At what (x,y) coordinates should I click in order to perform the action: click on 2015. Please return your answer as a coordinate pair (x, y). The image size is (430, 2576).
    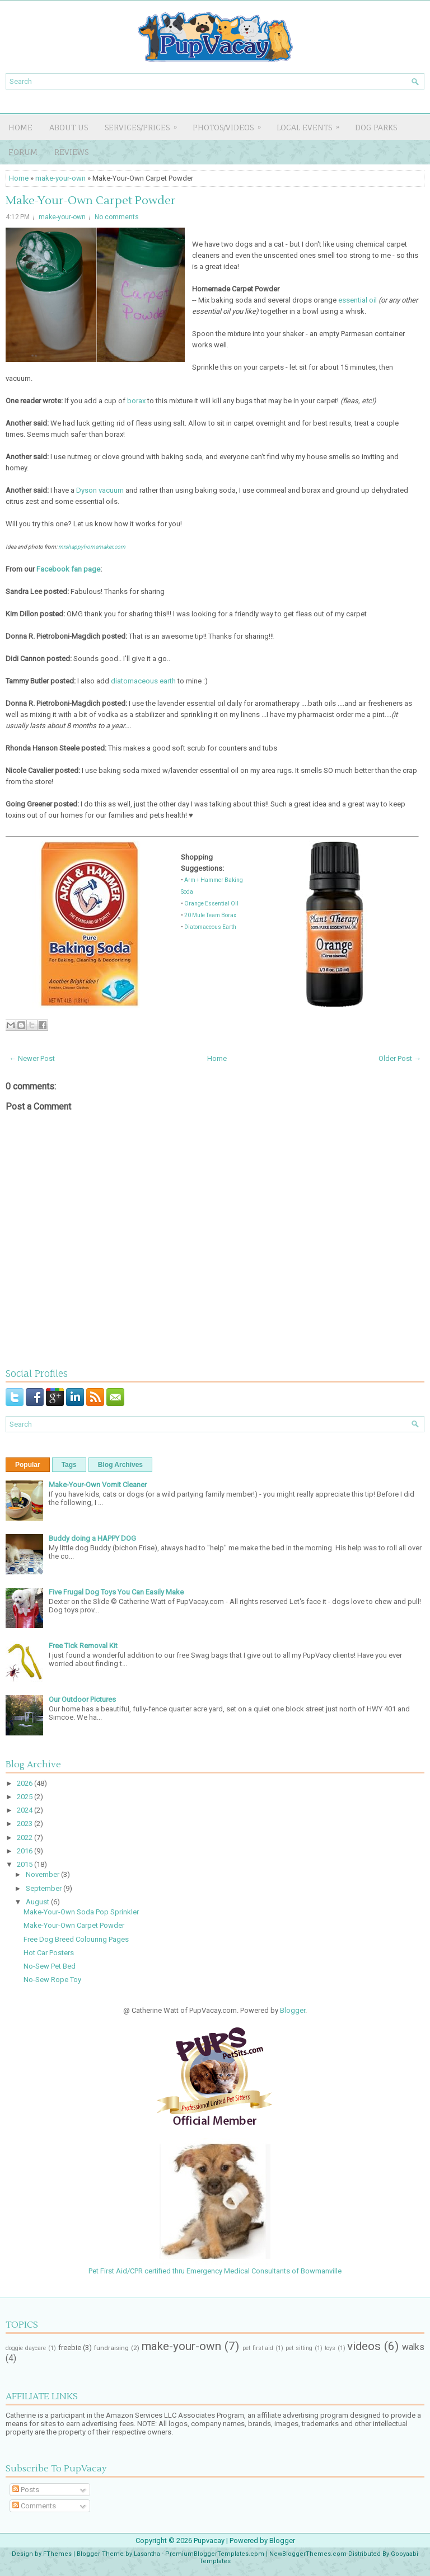
    Looking at the image, I should click on (25, 1864).